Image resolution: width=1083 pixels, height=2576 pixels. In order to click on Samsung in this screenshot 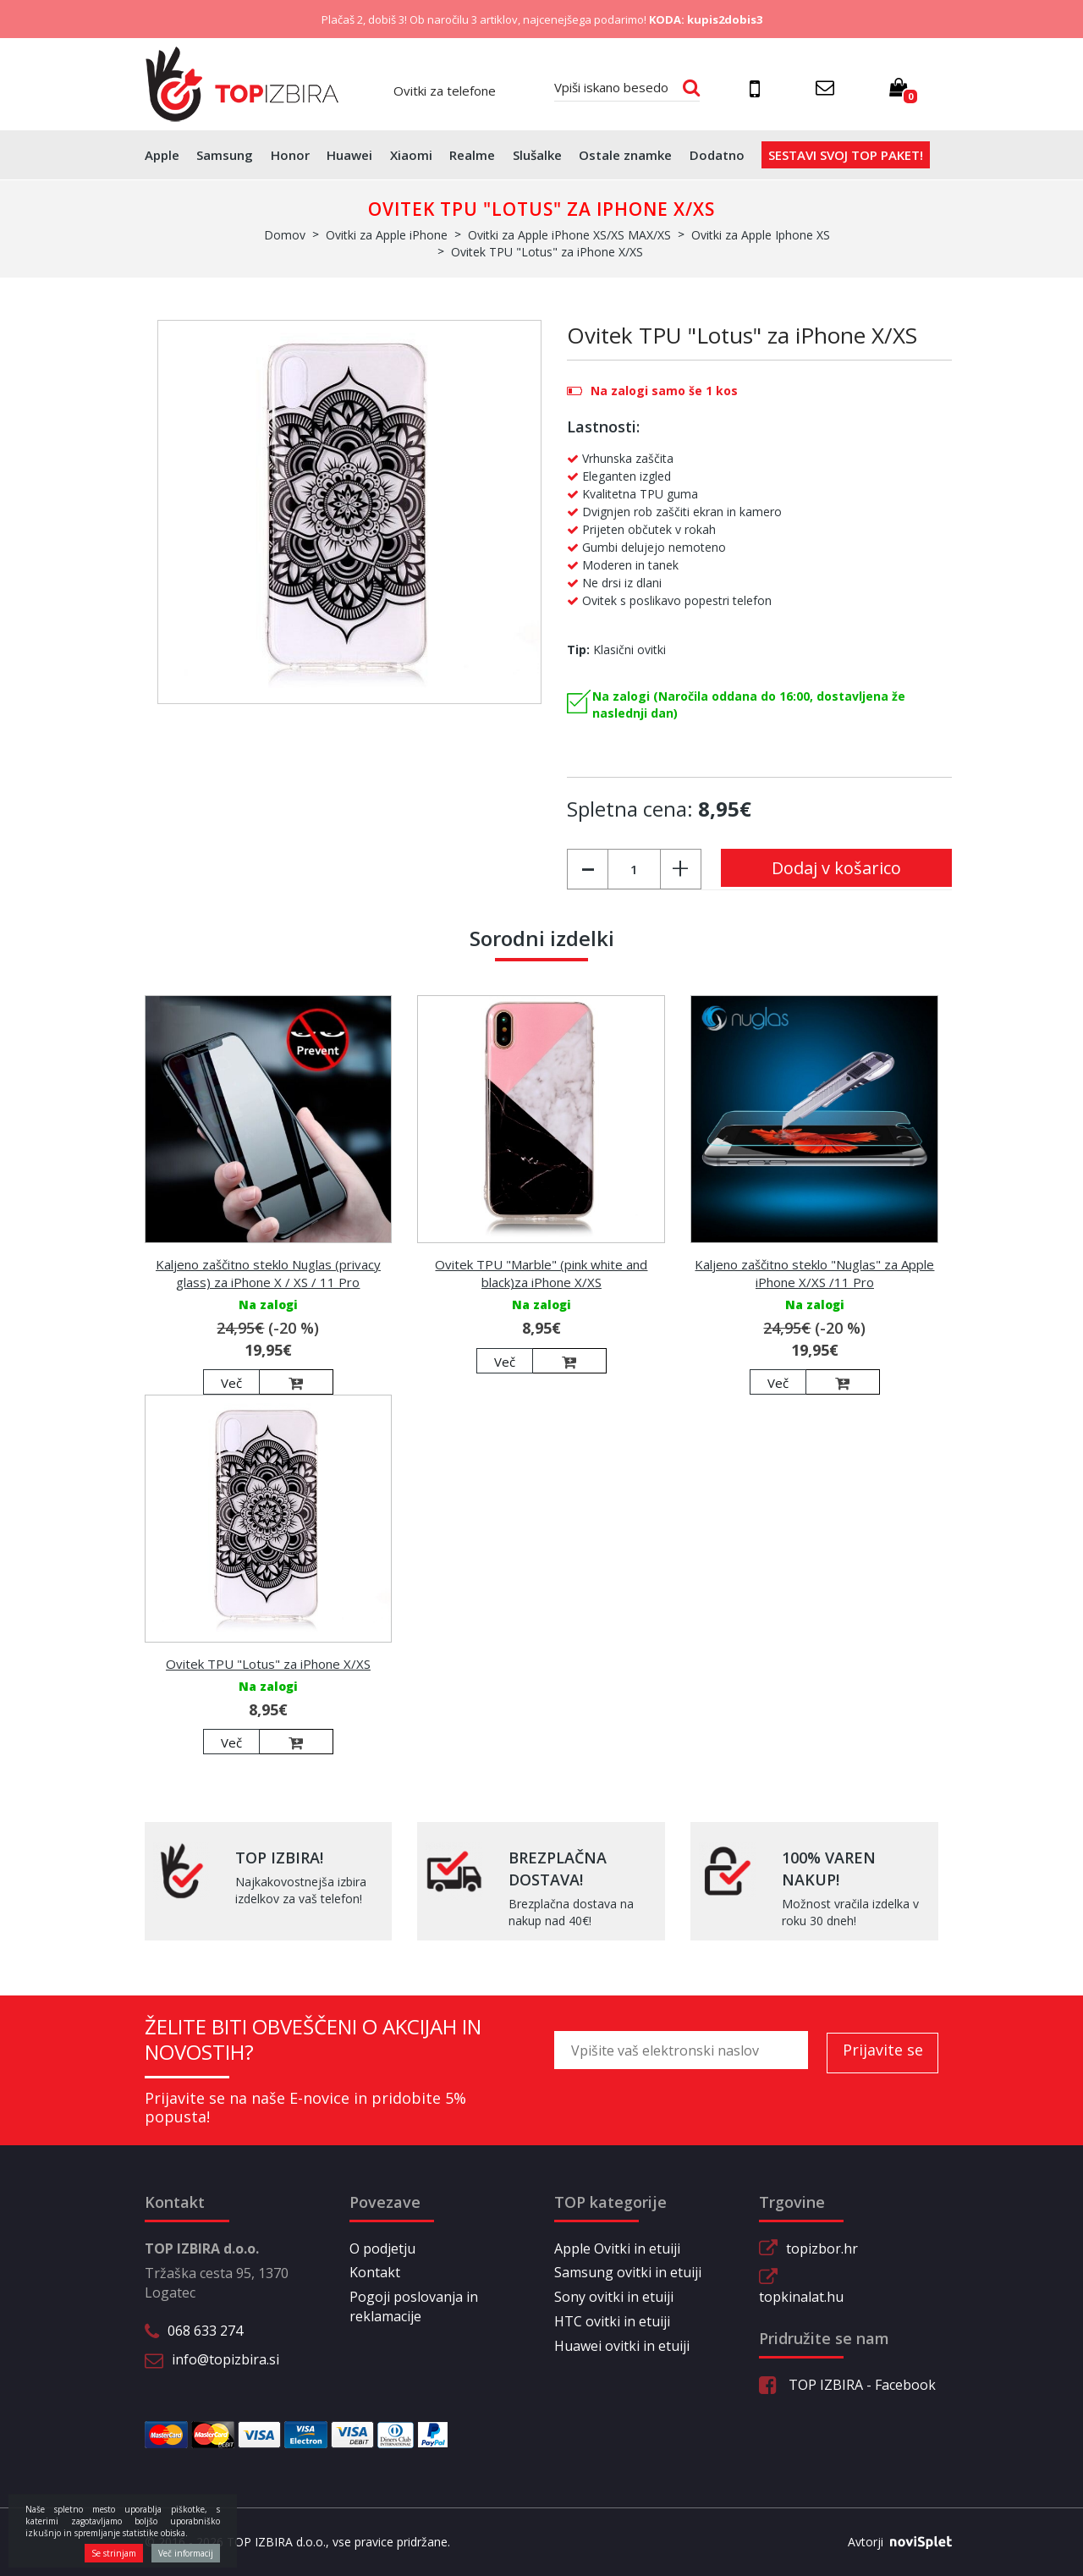, I will do `click(224, 154)`.